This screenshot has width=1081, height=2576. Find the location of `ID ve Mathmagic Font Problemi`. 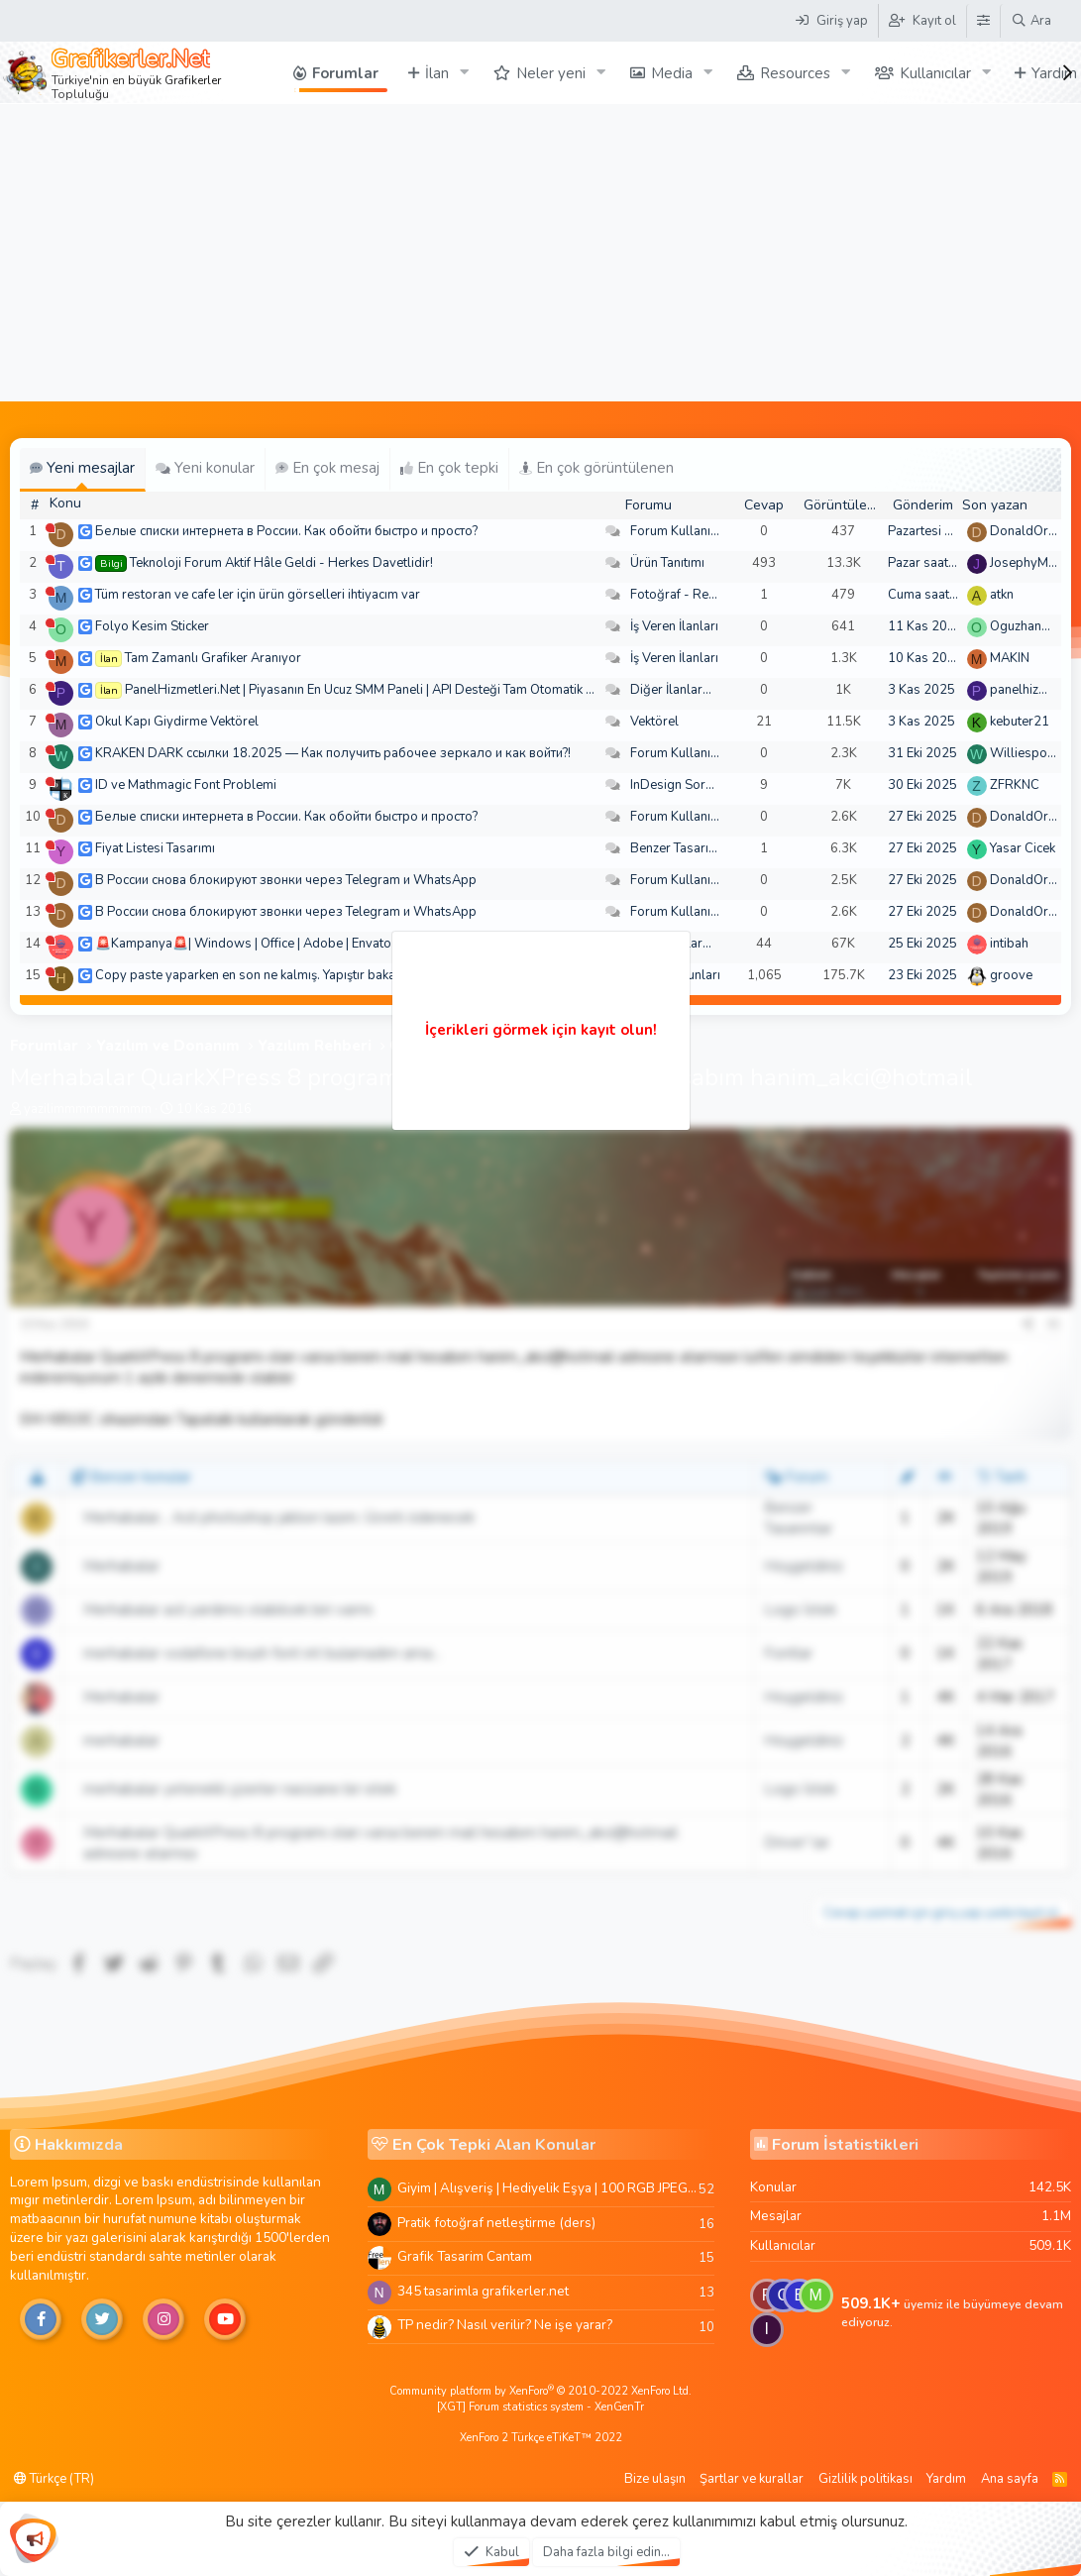

ID ve Mathmagic Font Problemi is located at coordinates (185, 785).